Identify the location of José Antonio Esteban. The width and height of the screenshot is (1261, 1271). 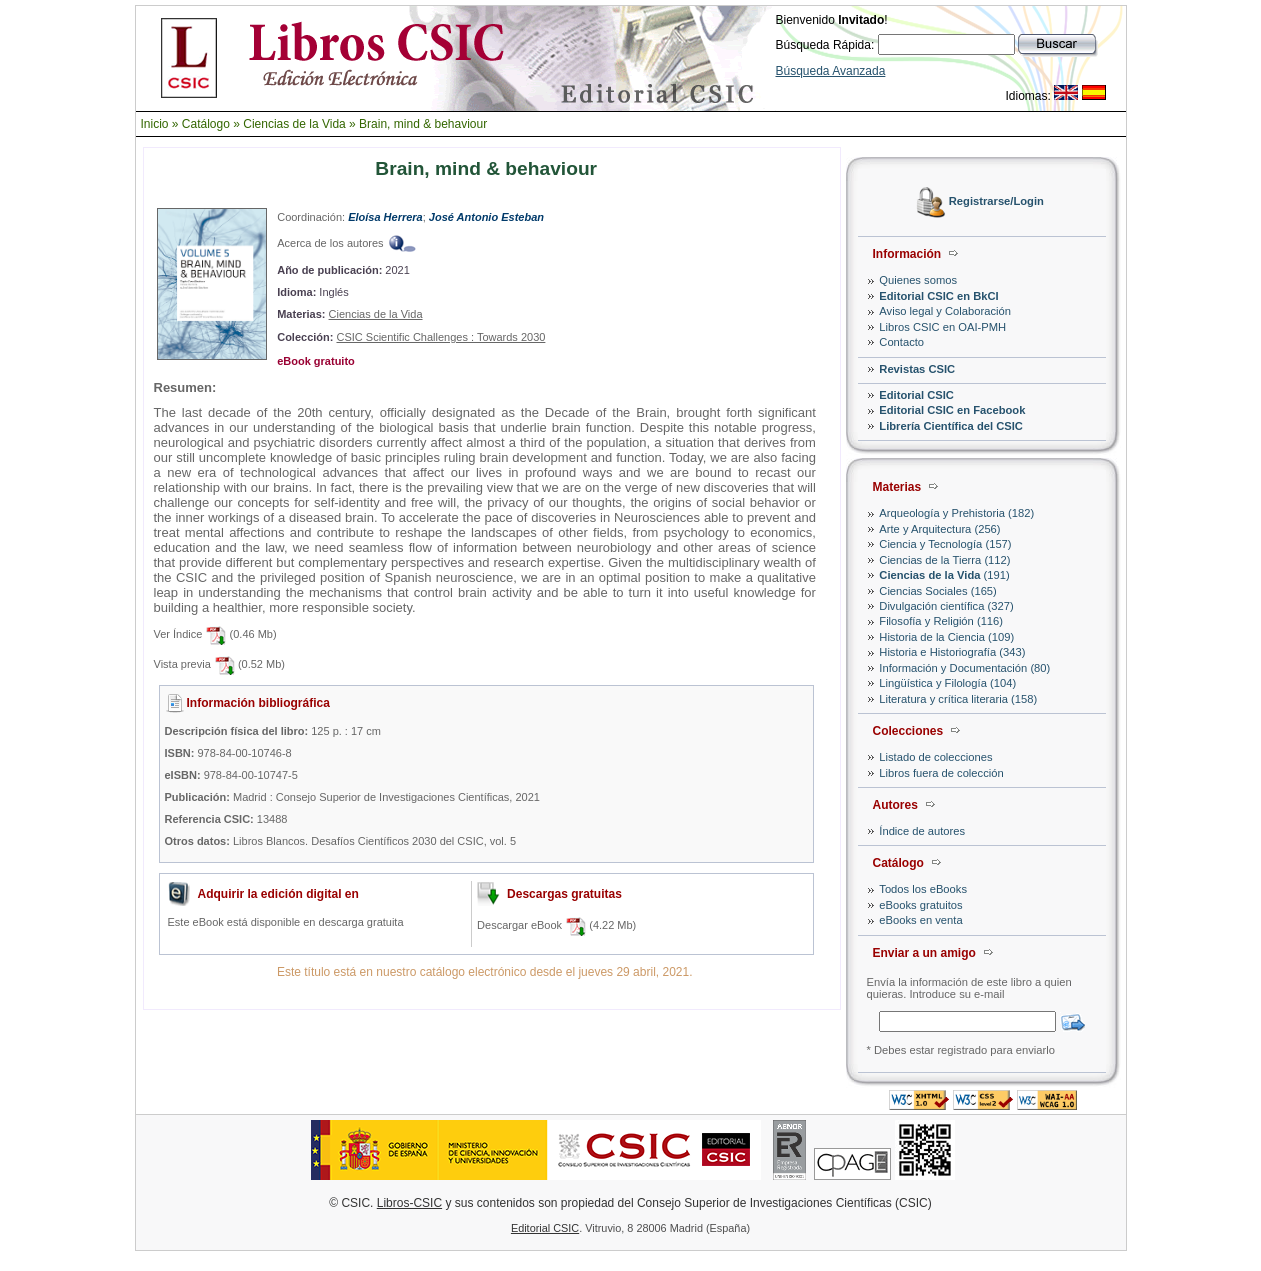
(486, 217).